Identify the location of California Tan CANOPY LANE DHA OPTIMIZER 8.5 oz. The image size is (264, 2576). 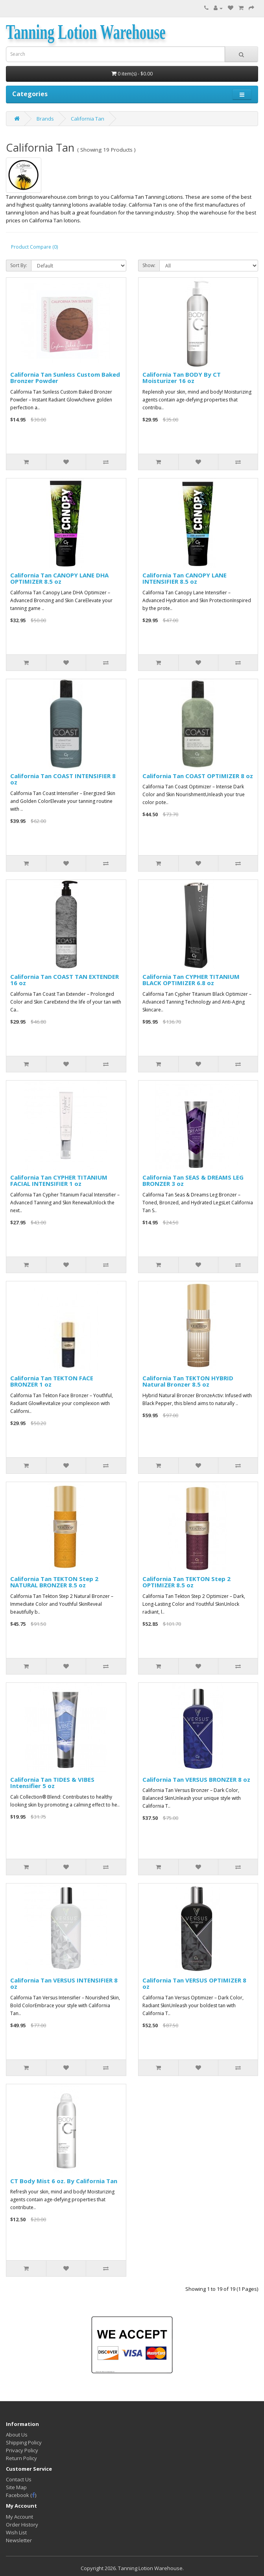
(59, 578).